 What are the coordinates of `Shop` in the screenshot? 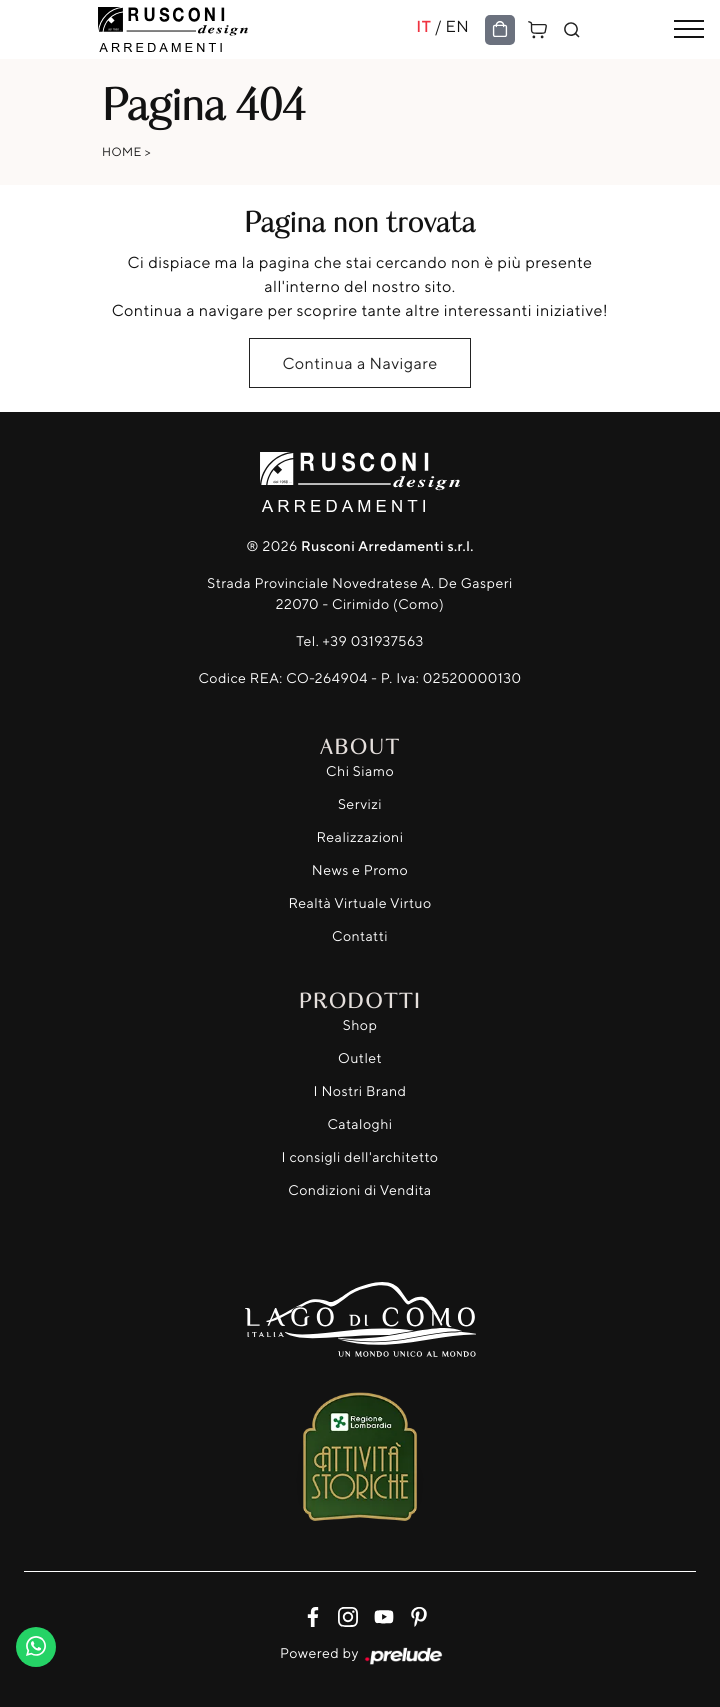 It's located at (360, 1025).